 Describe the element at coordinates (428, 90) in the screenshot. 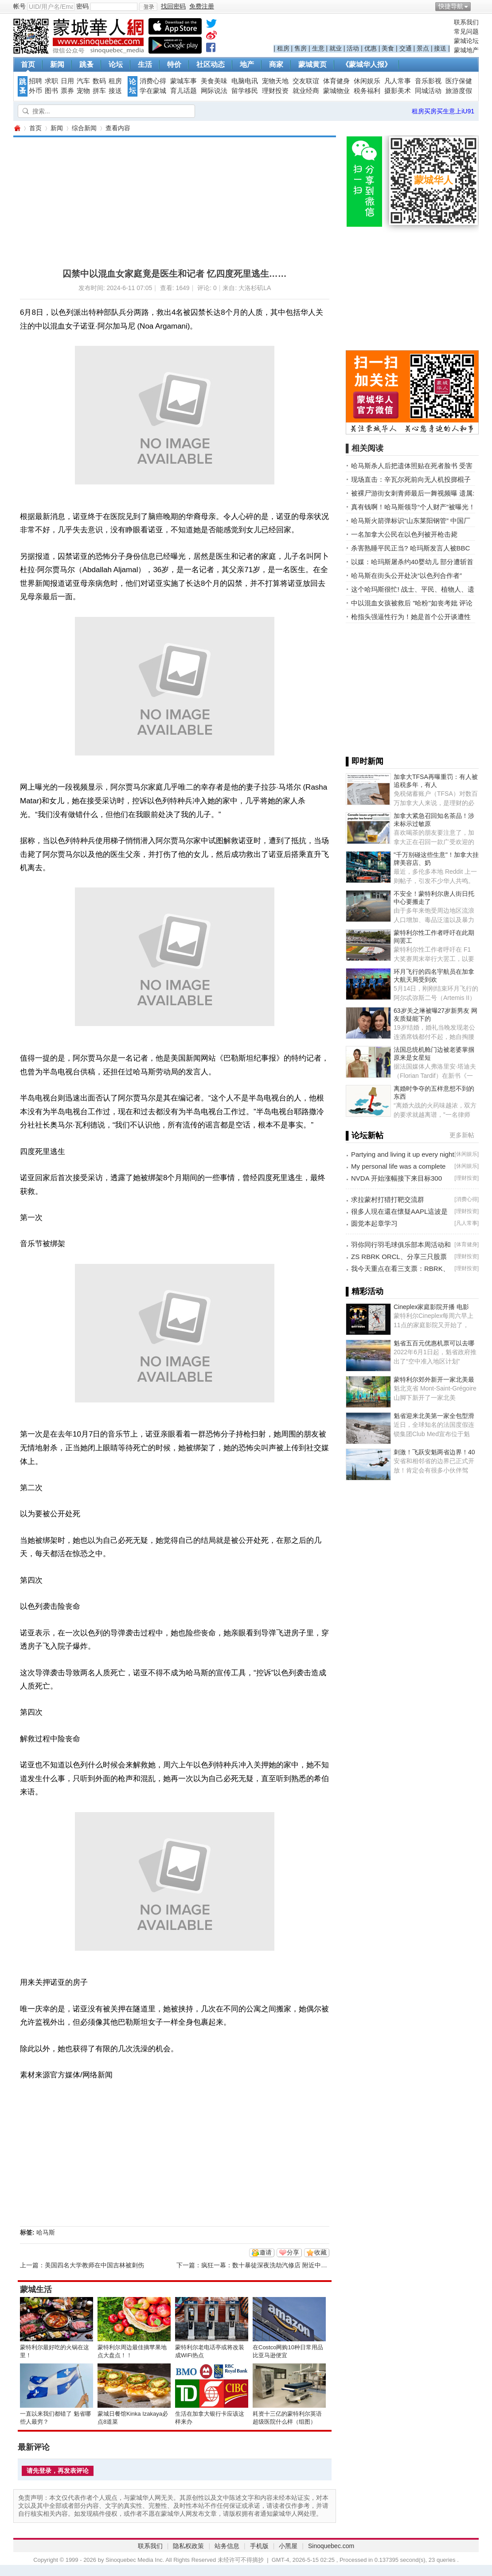

I see `同城活动` at that location.